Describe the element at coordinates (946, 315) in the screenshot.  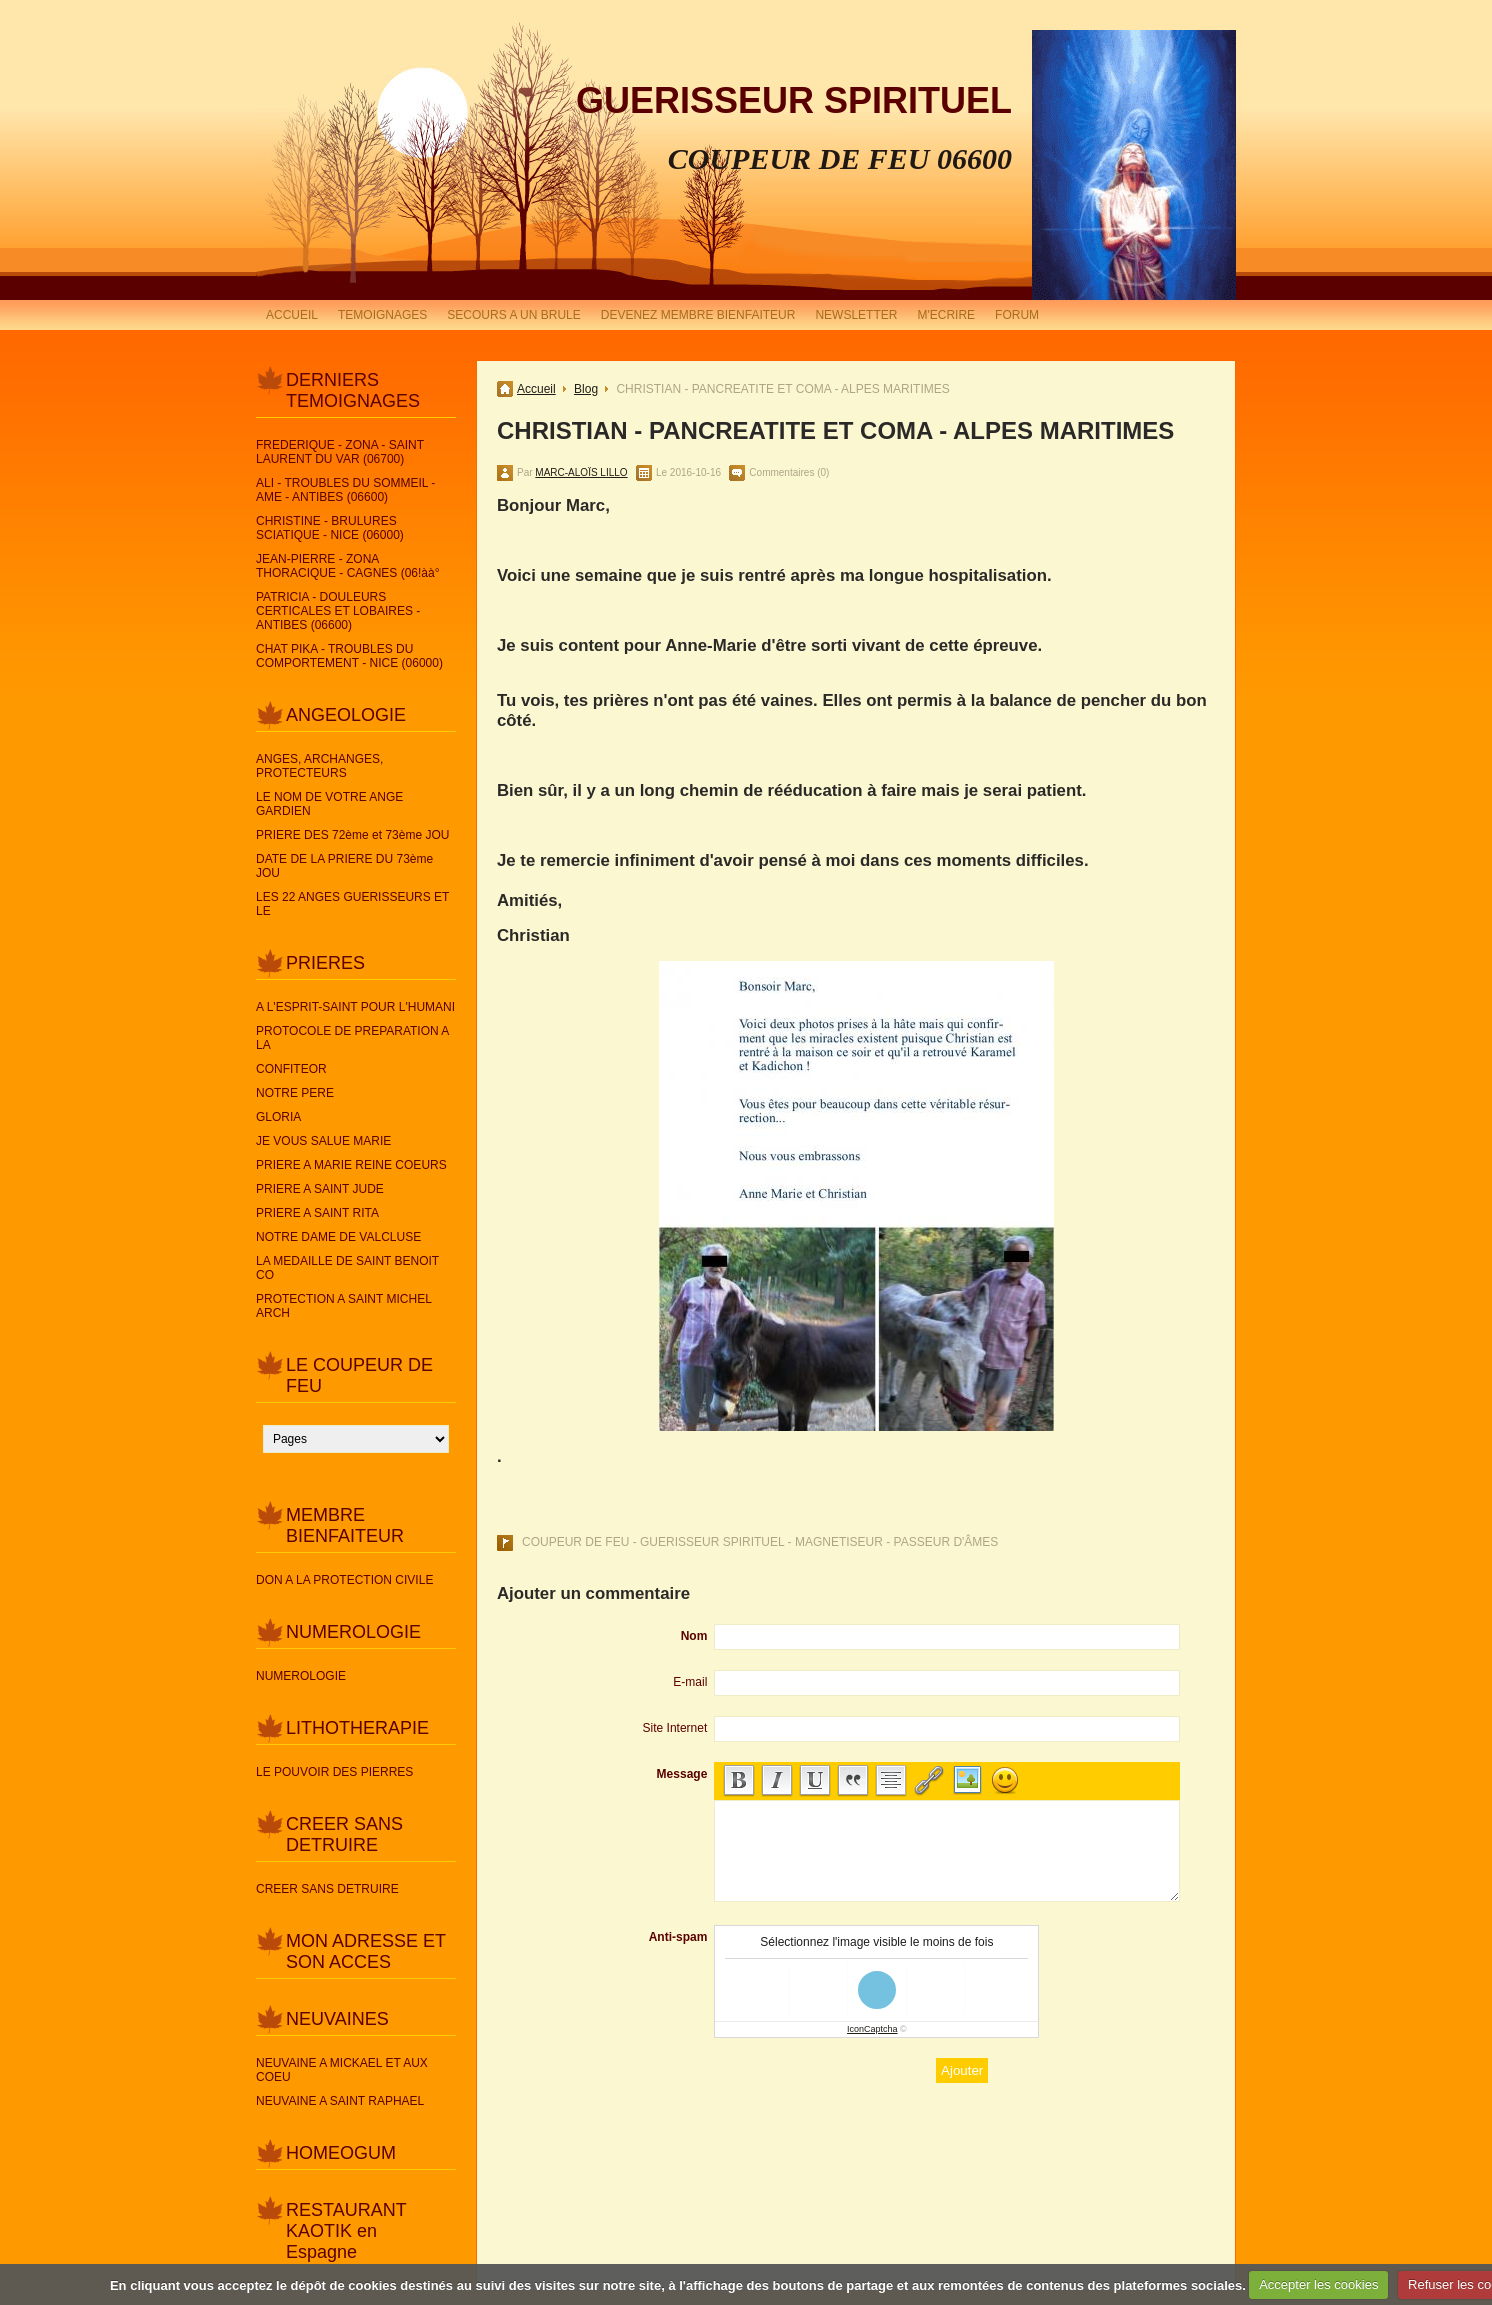
I see `M'ECRIRE` at that location.